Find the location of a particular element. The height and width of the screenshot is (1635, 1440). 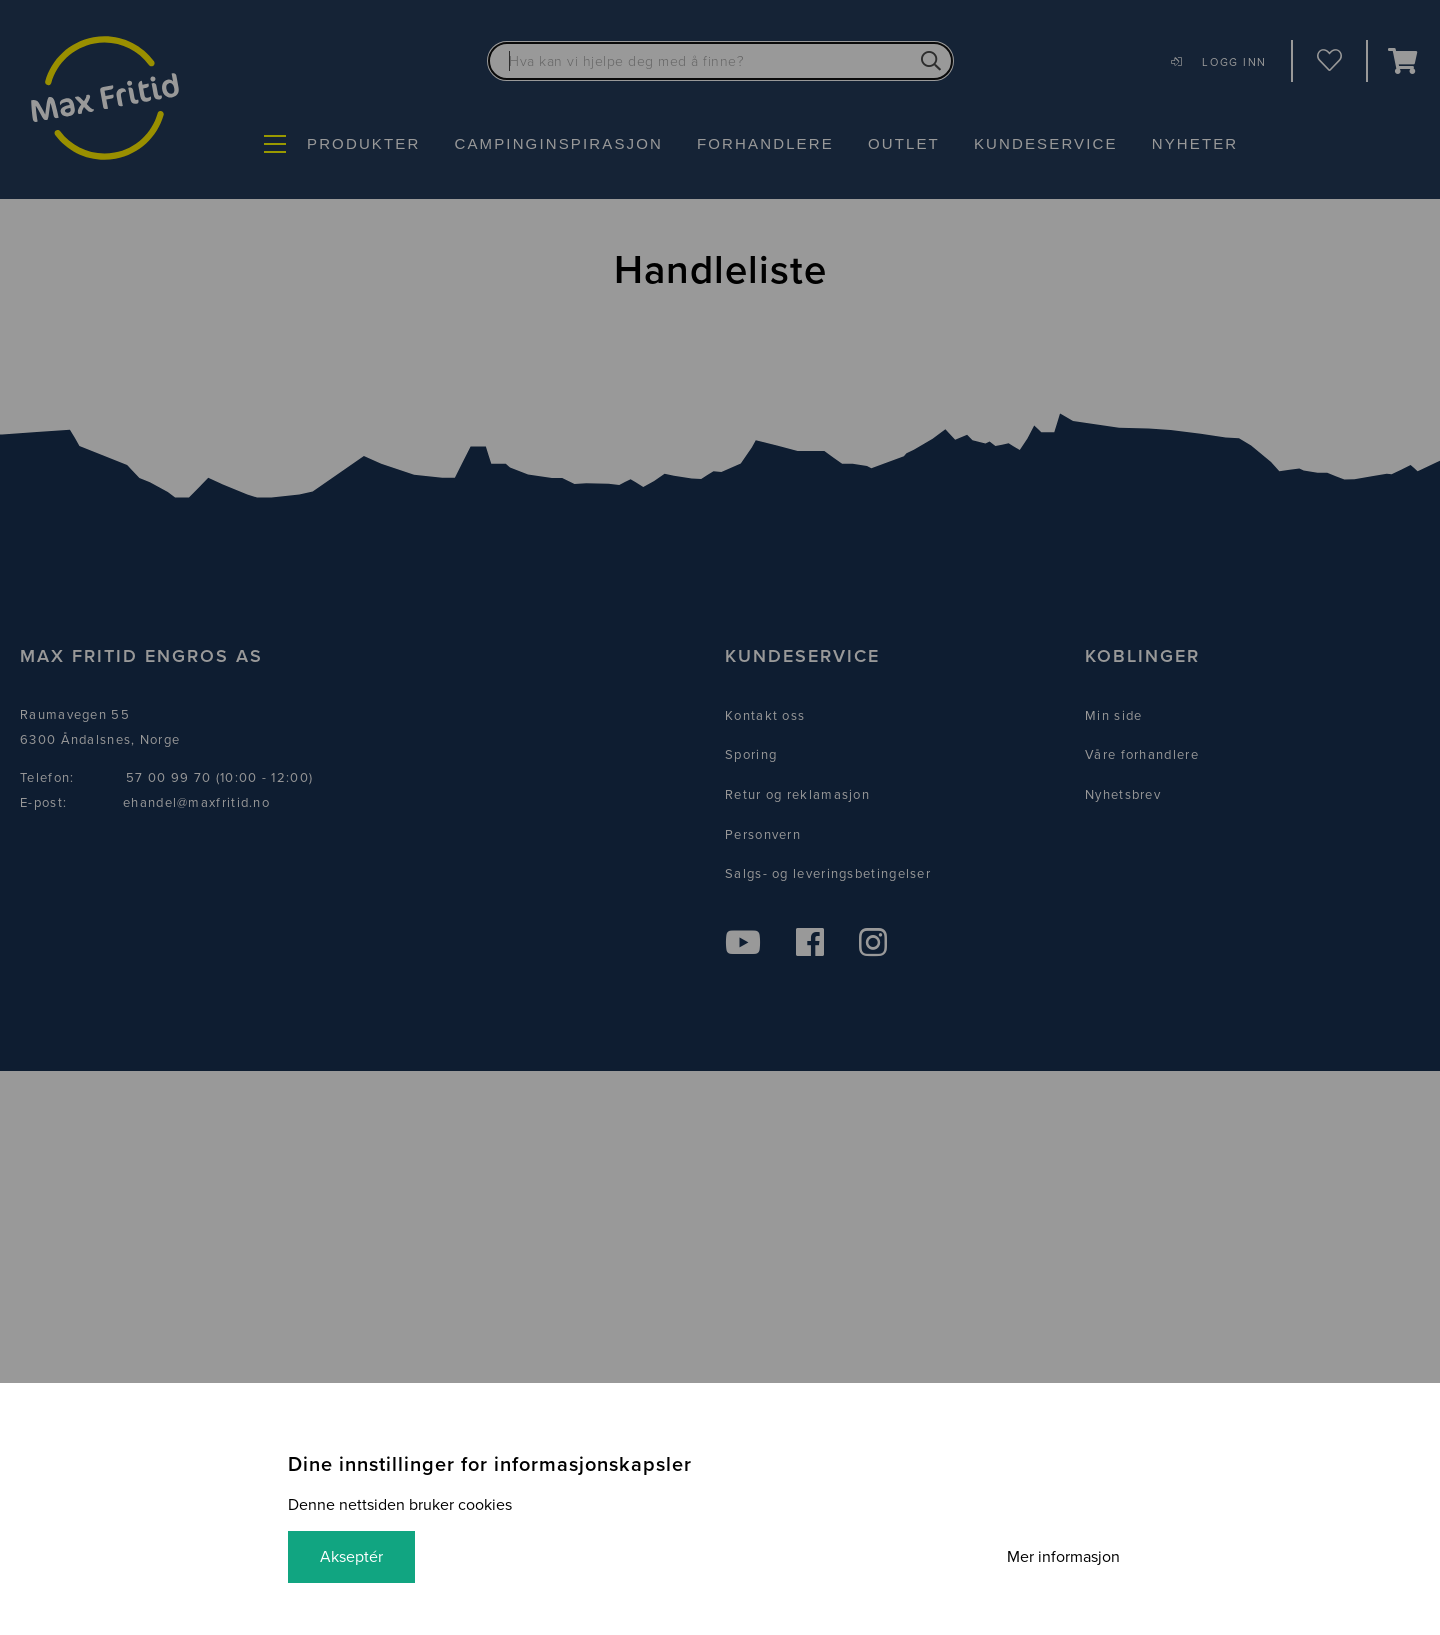

Akseptér is located at coordinates (351, 1557).